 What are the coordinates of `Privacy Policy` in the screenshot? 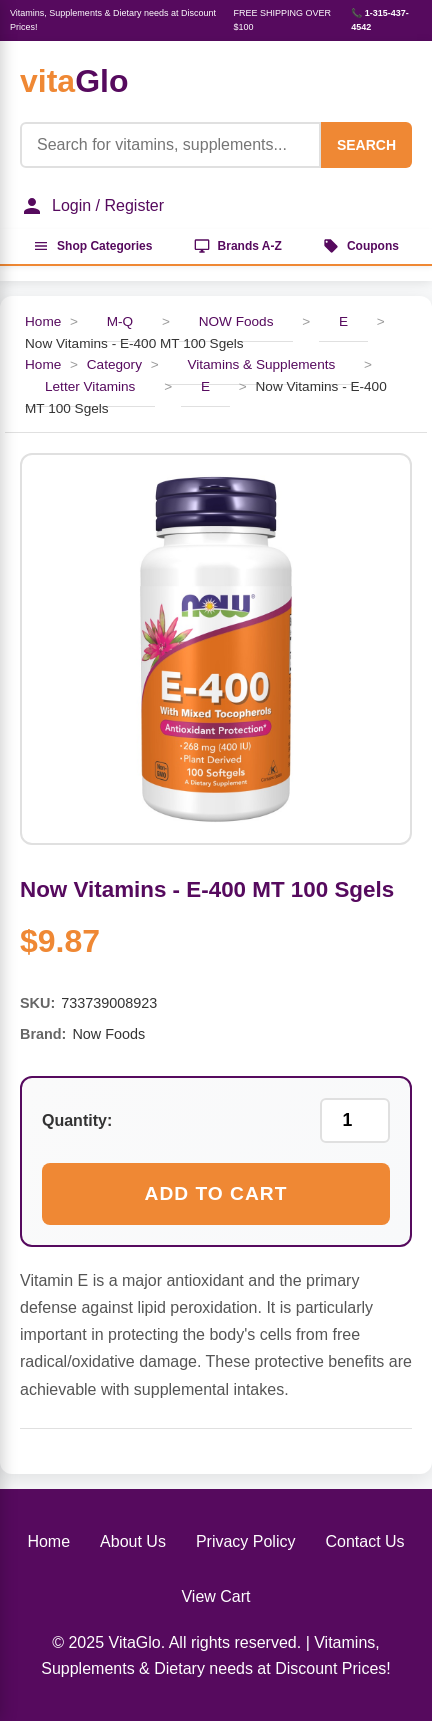 It's located at (246, 1541).